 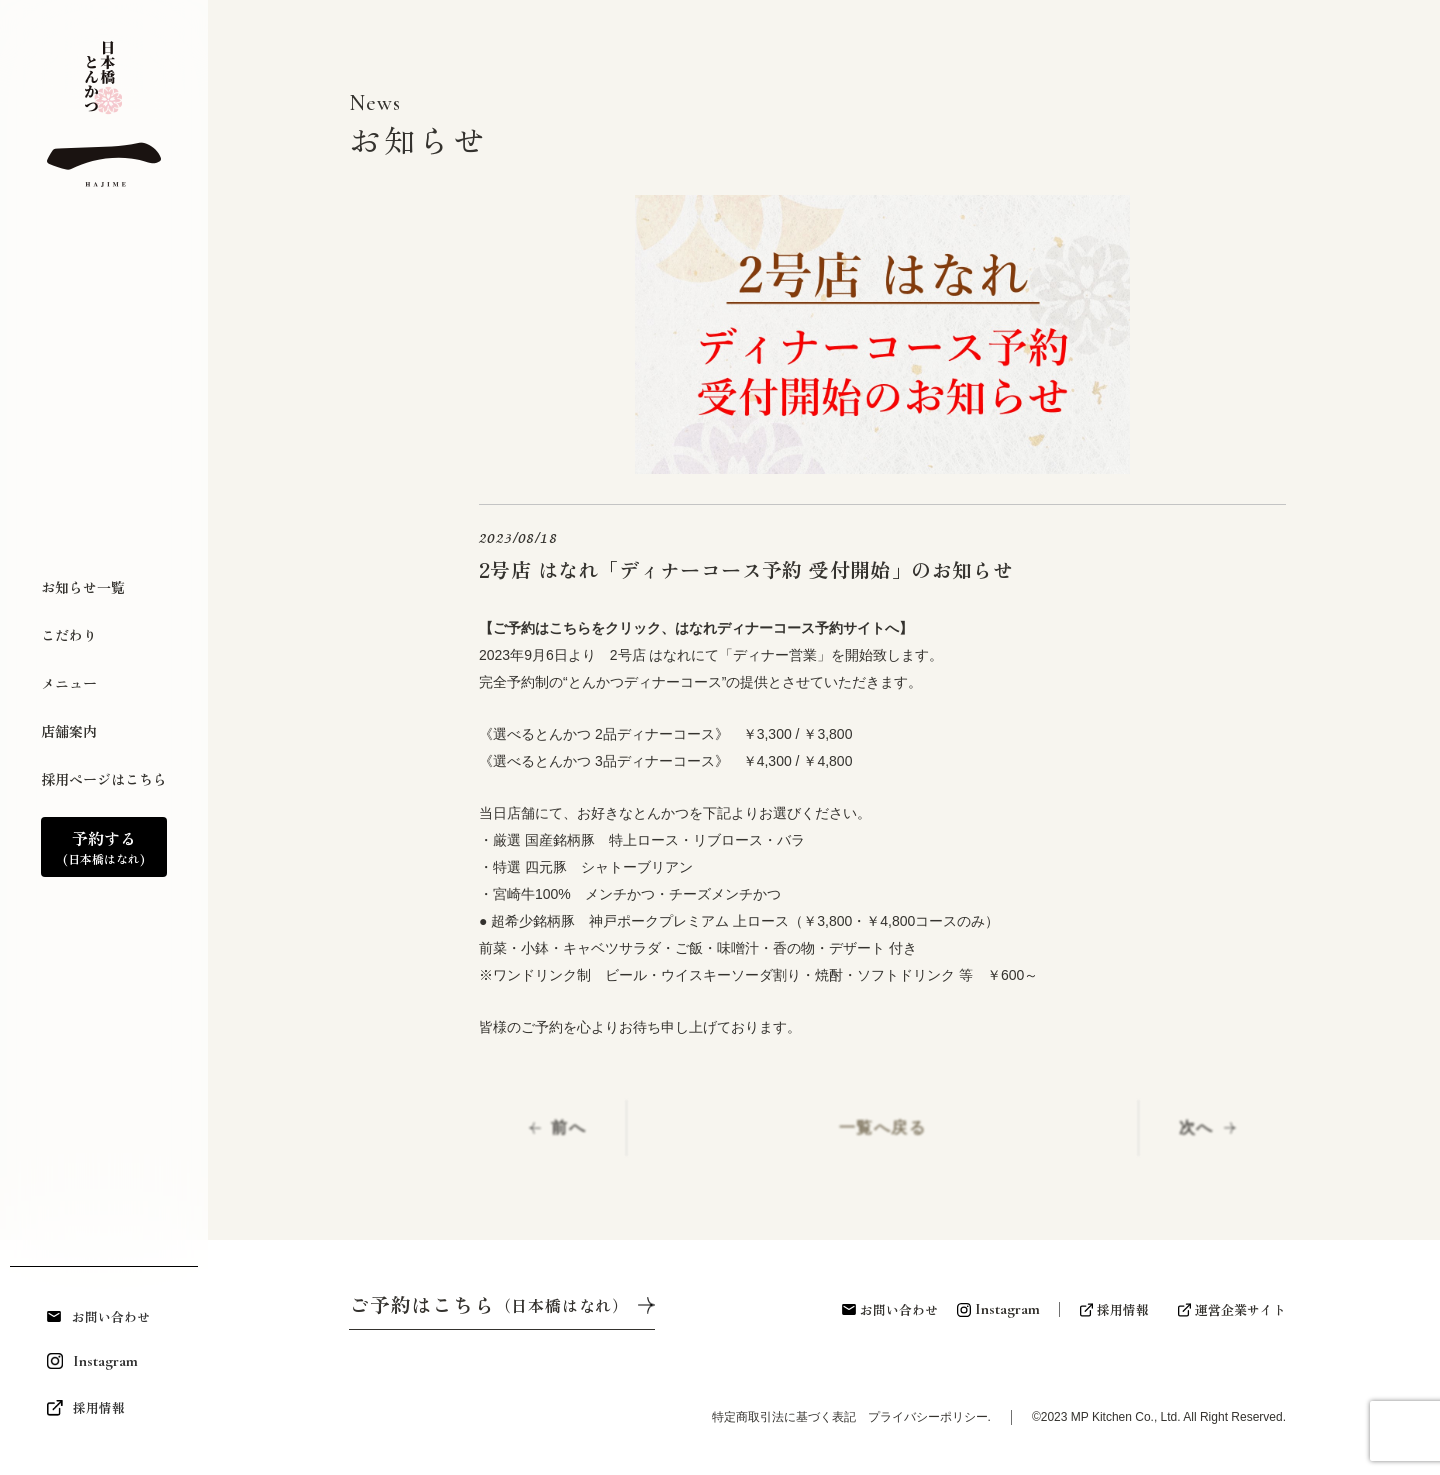 I want to click on プライバシーポリシー., so click(x=929, y=1417).